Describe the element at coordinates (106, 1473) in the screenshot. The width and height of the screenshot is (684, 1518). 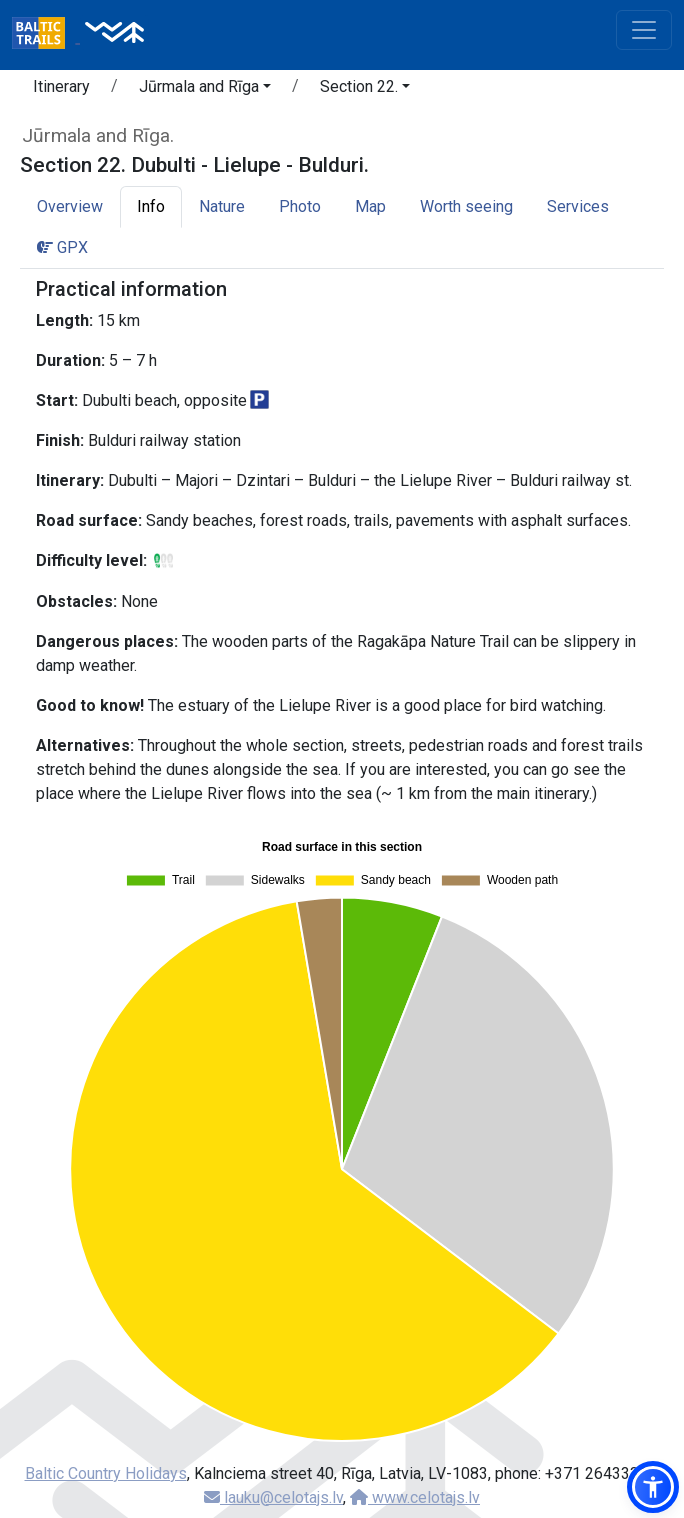
I see `Baltic Country Holidays` at that location.